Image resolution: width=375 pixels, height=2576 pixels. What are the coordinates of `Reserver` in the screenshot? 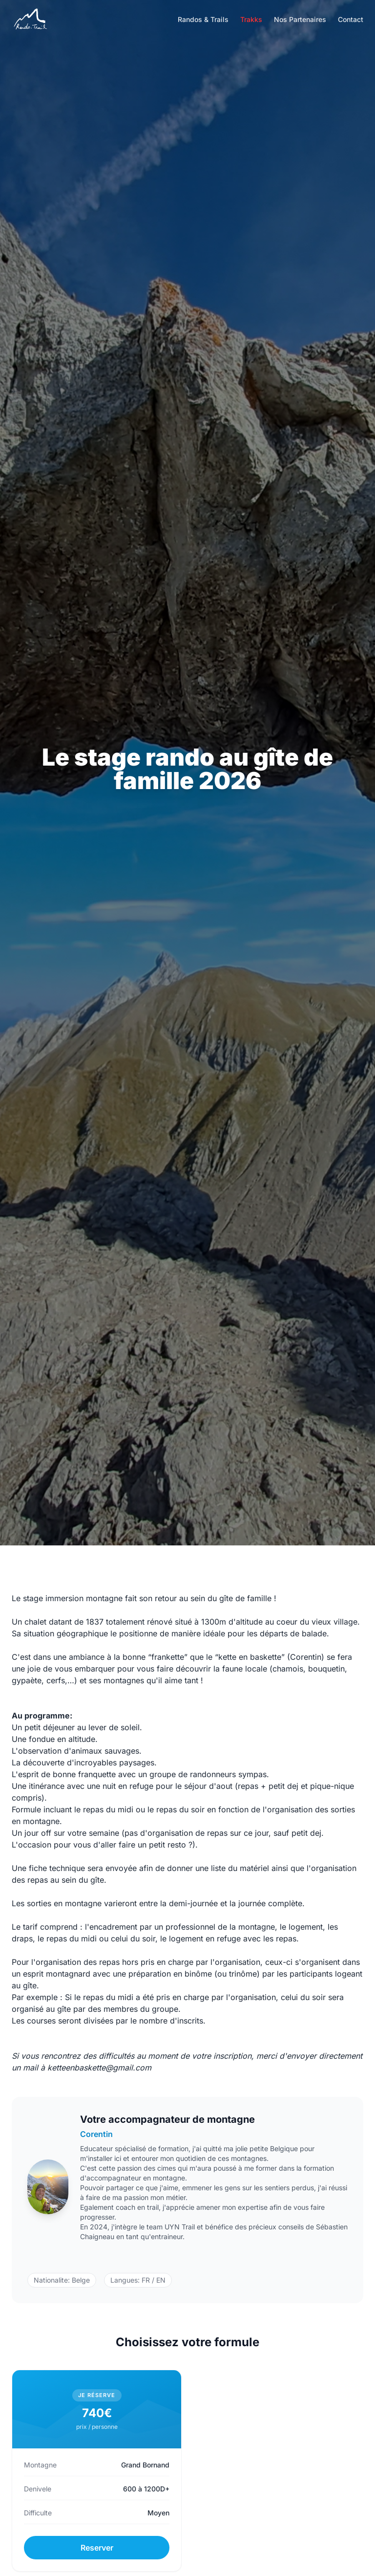 It's located at (97, 2548).